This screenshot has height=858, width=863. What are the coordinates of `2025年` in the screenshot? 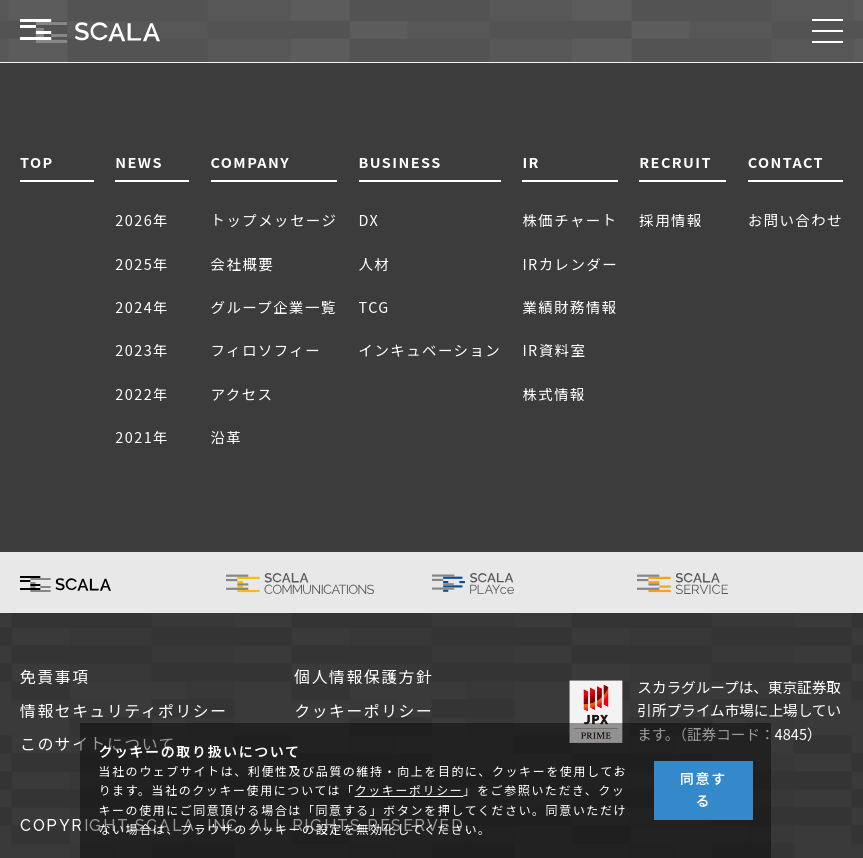 It's located at (142, 263).